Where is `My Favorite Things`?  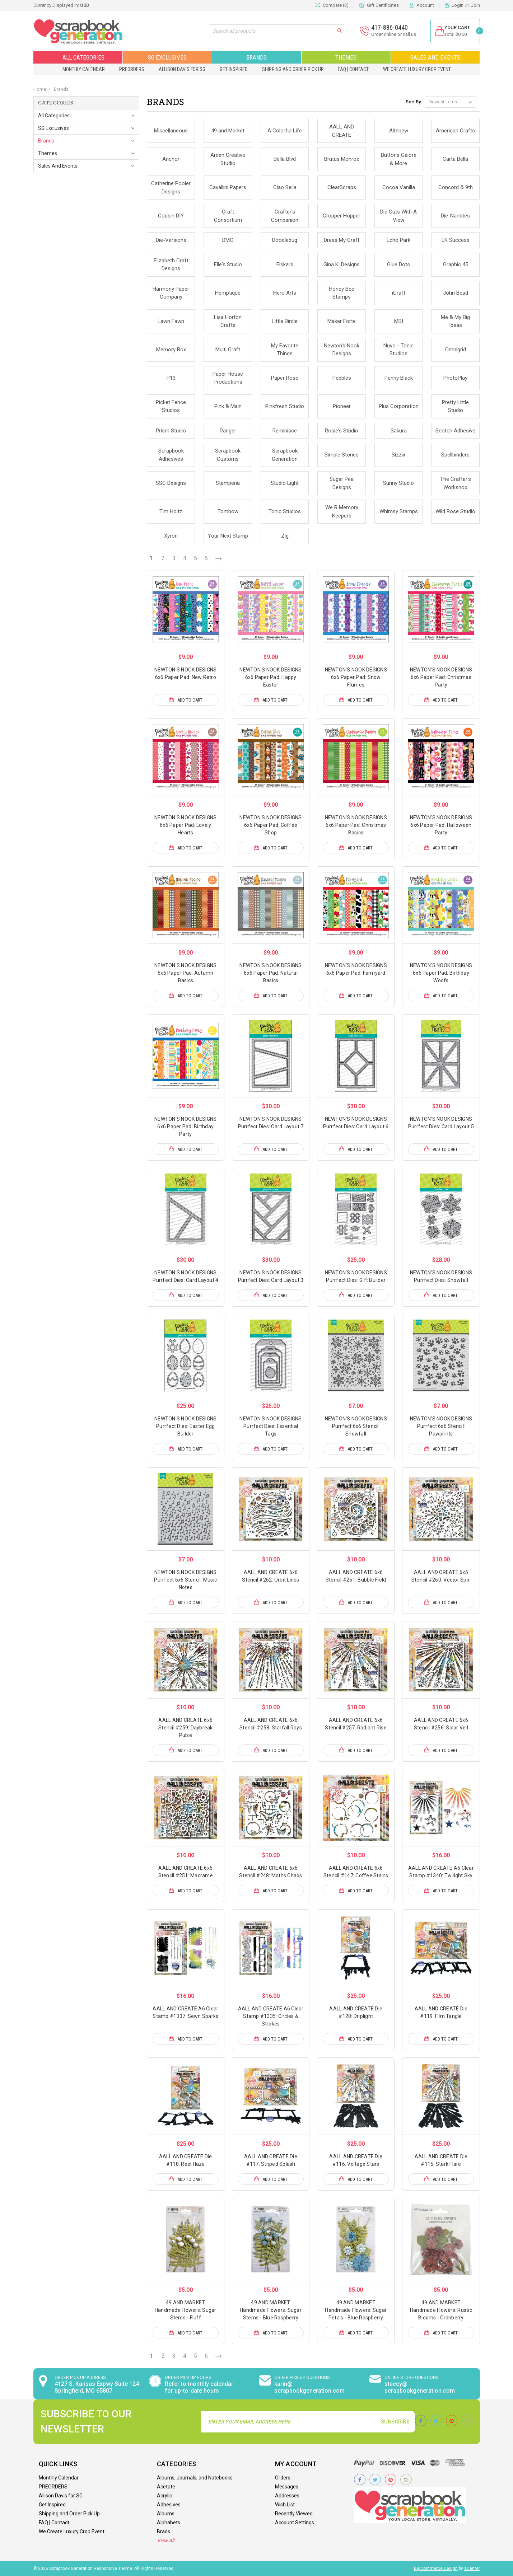 My Favorite Things is located at coordinates (284, 349).